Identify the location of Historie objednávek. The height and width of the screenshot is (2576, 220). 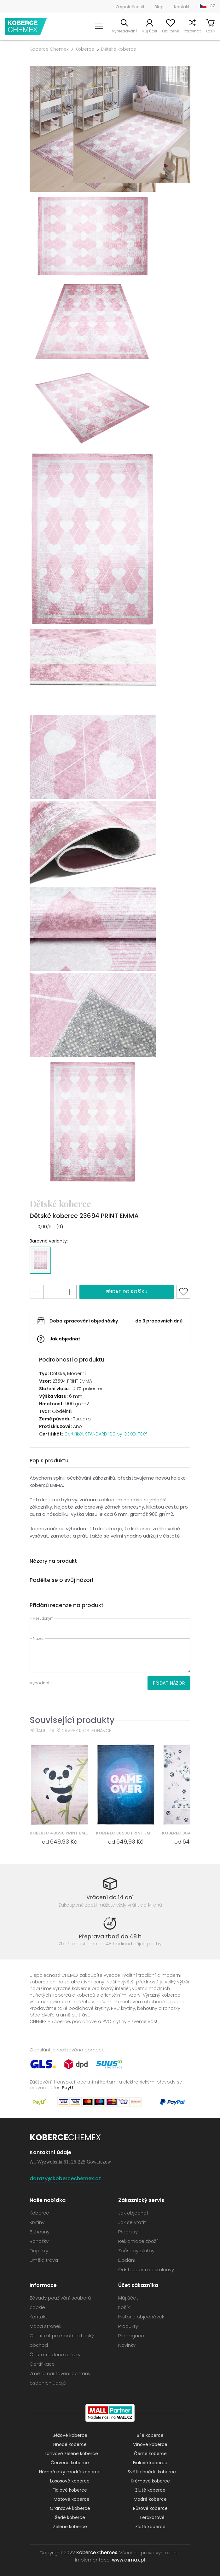
(141, 2316).